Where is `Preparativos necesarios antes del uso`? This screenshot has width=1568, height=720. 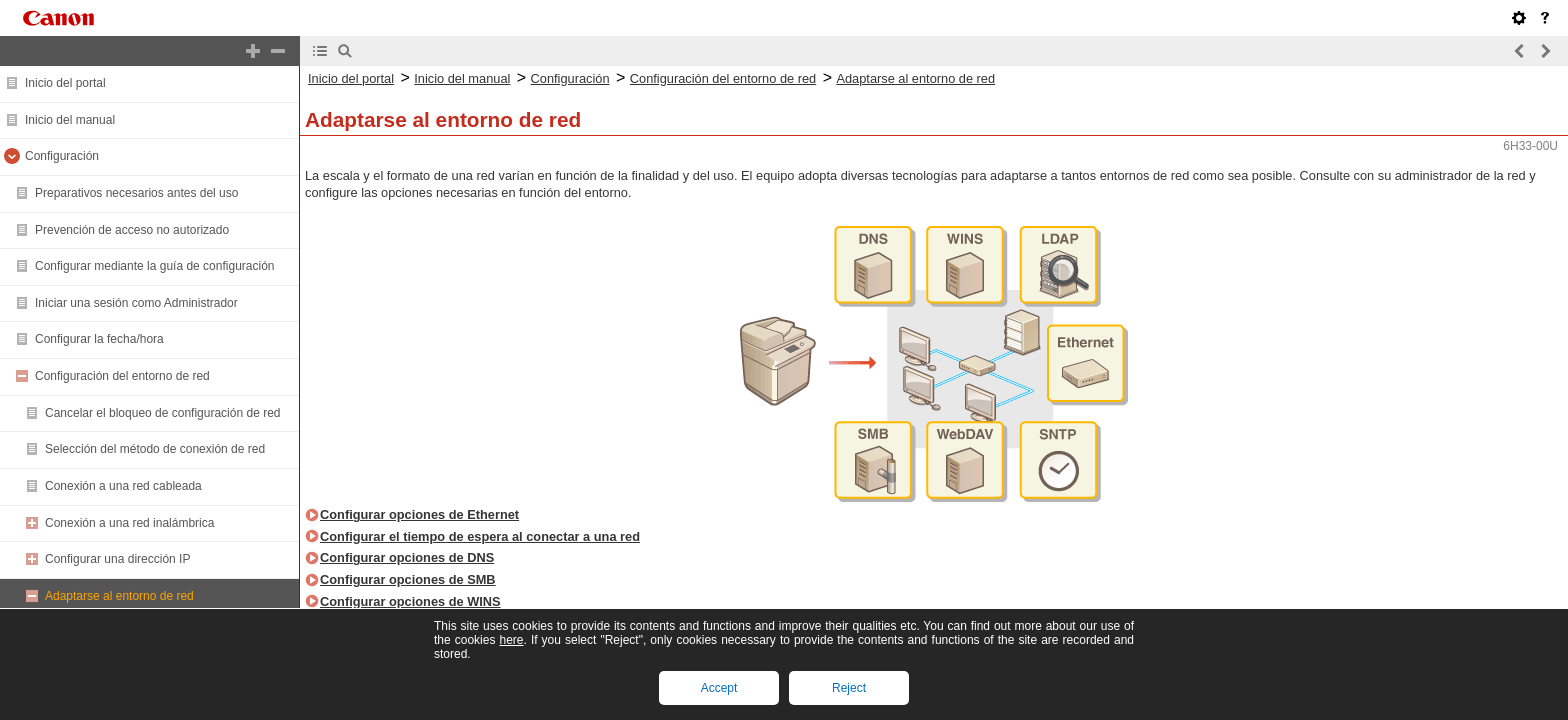
Preparativos necesarios antes del uso is located at coordinates (136, 193).